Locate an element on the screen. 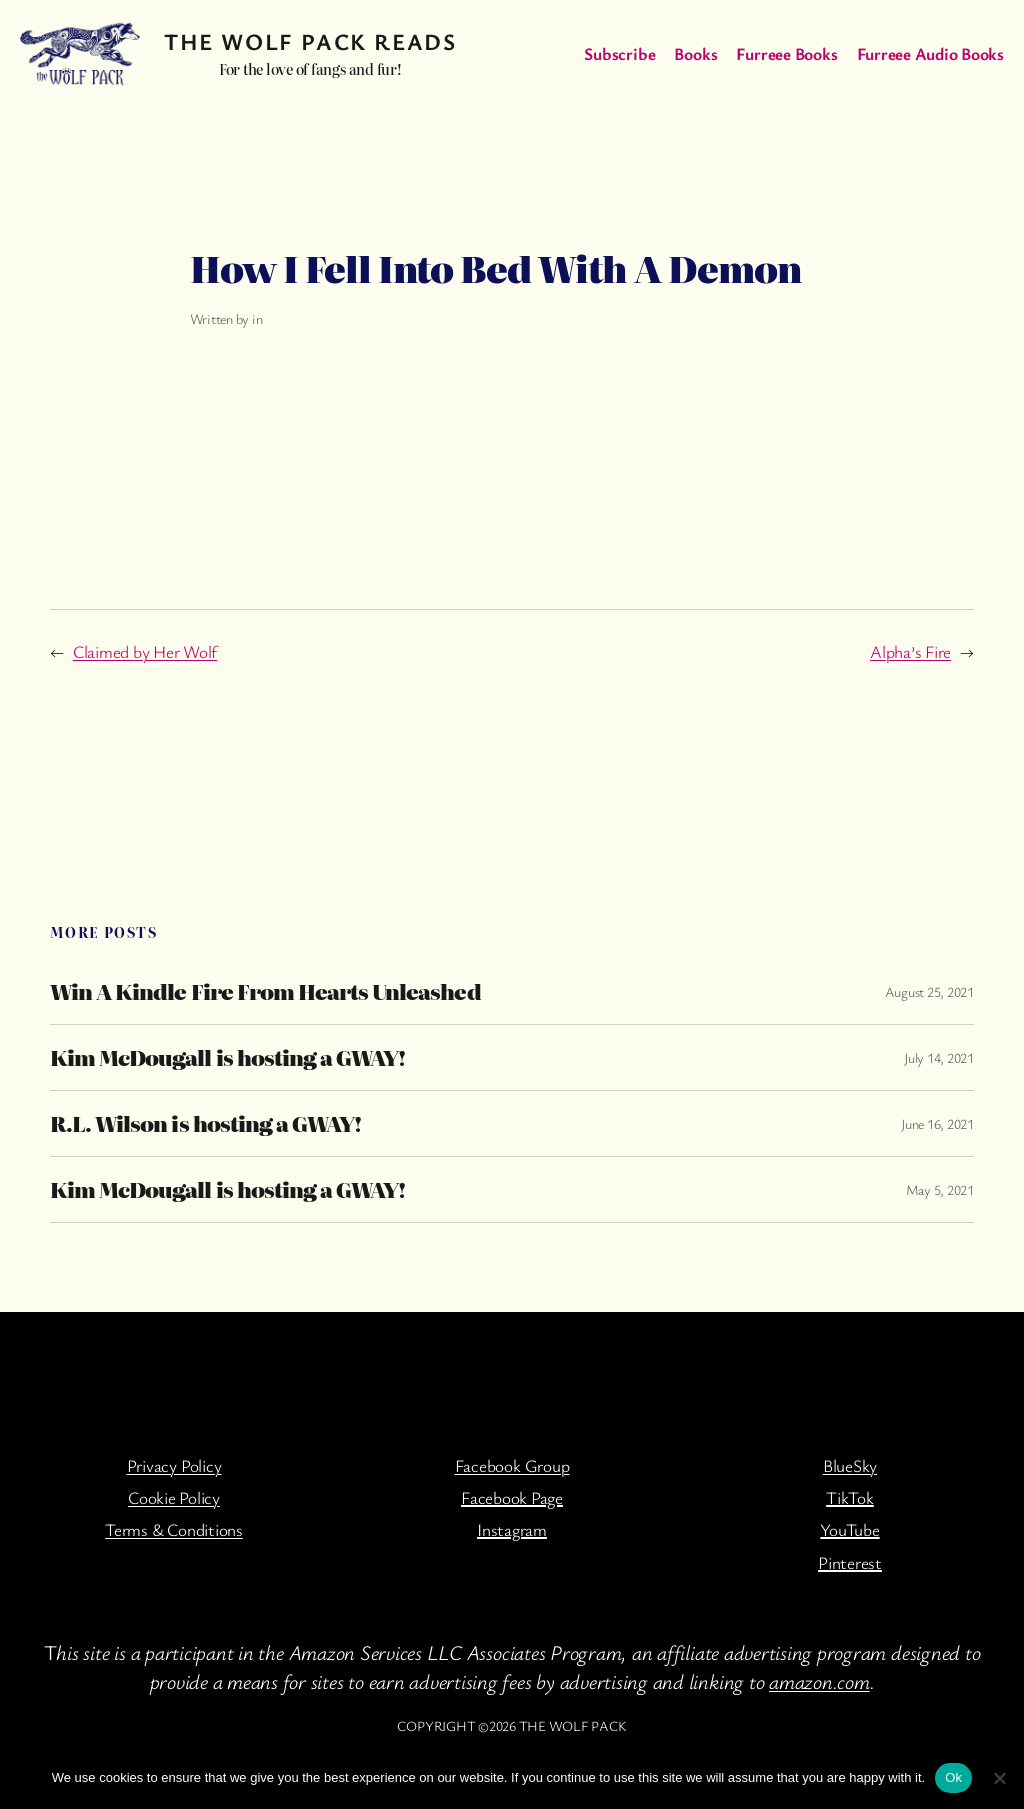 This screenshot has height=1809, width=1024. Claimed by Her Wolf is located at coordinates (145, 651).